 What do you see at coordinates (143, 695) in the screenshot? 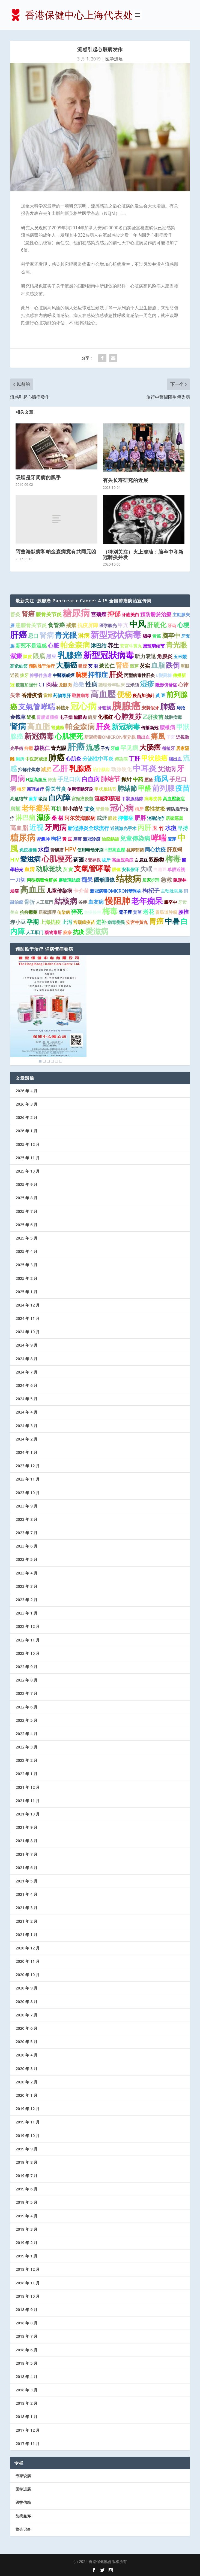
I see `疫苗加強針 [疫苗加強針 (1 项)]` at bounding box center [143, 695].